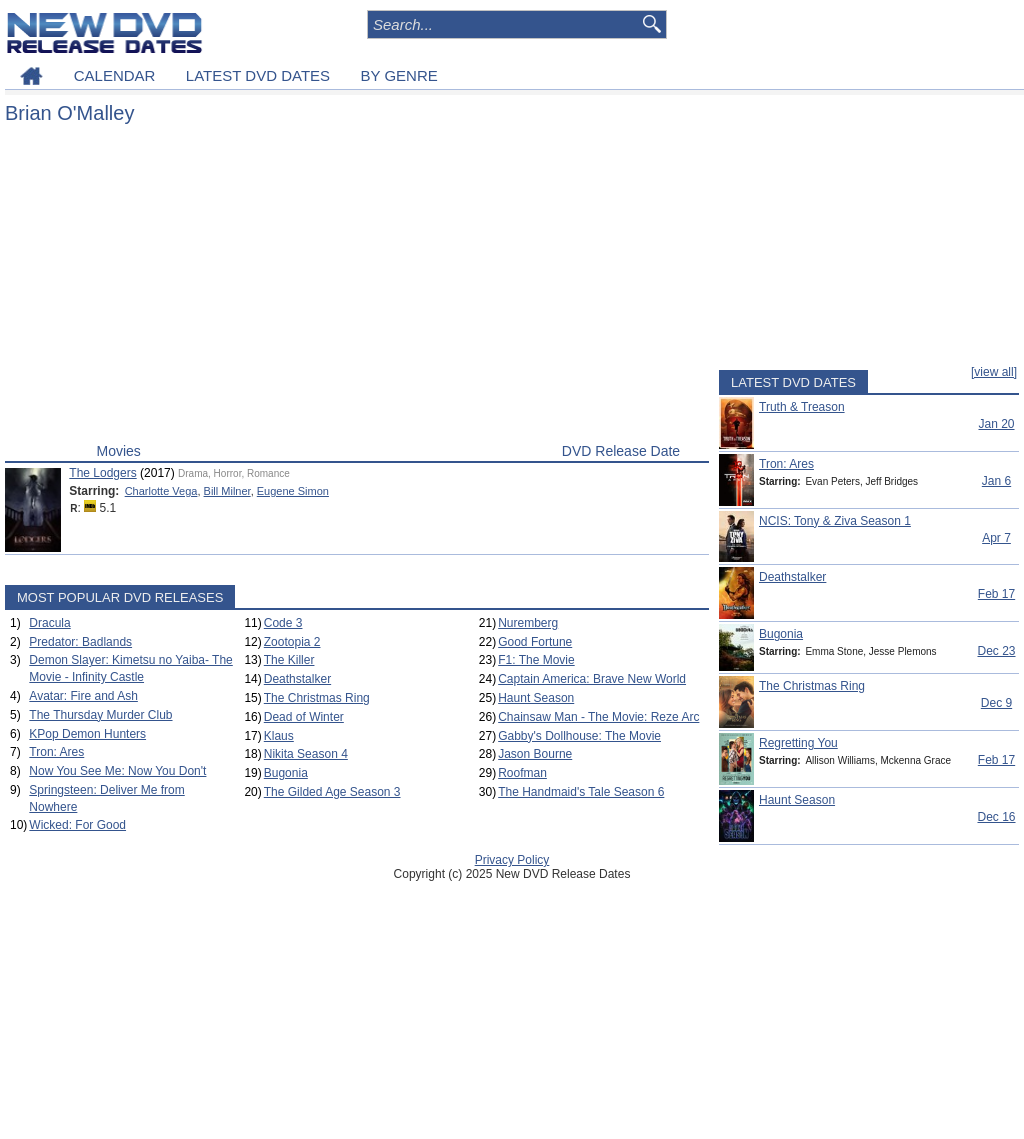 The image size is (1024, 1139). I want to click on Dead of Winter, so click(304, 717).